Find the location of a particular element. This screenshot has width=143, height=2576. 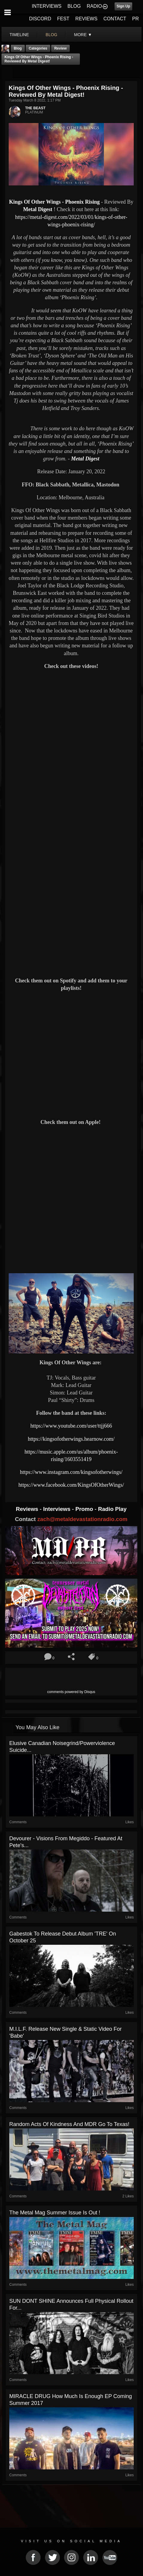

DISCORD is located at coordinates (40, 18).